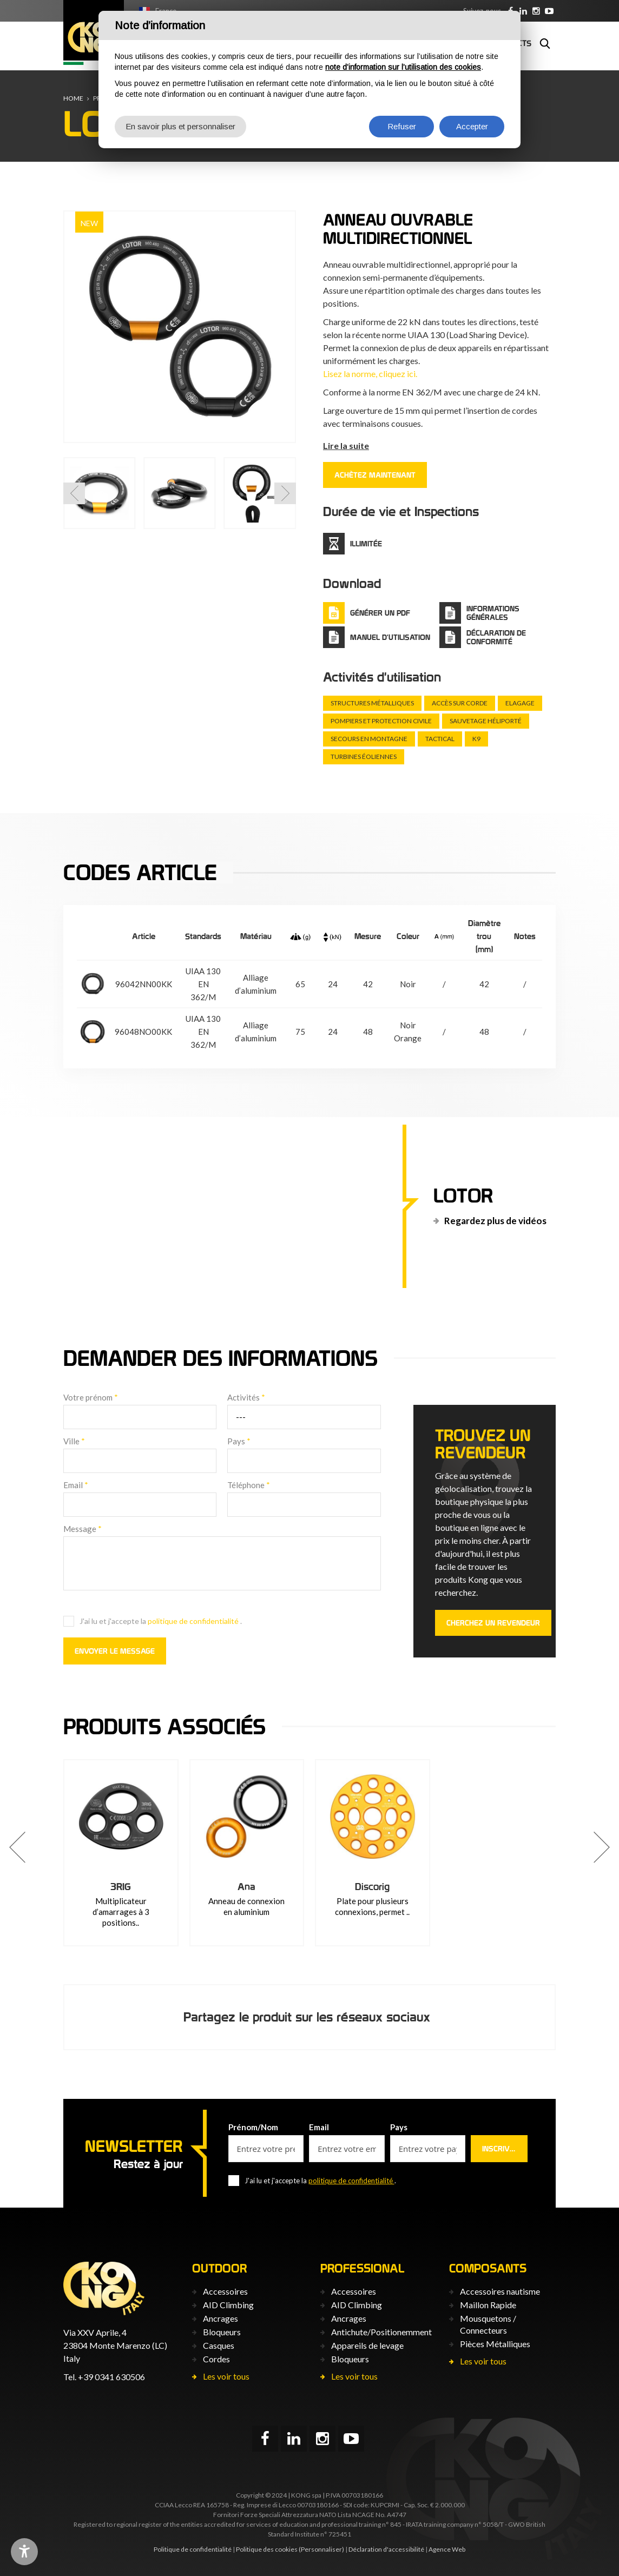  Describe the element at coordinates (472, 126) in the screenshot. I see `Accepter` at that location.